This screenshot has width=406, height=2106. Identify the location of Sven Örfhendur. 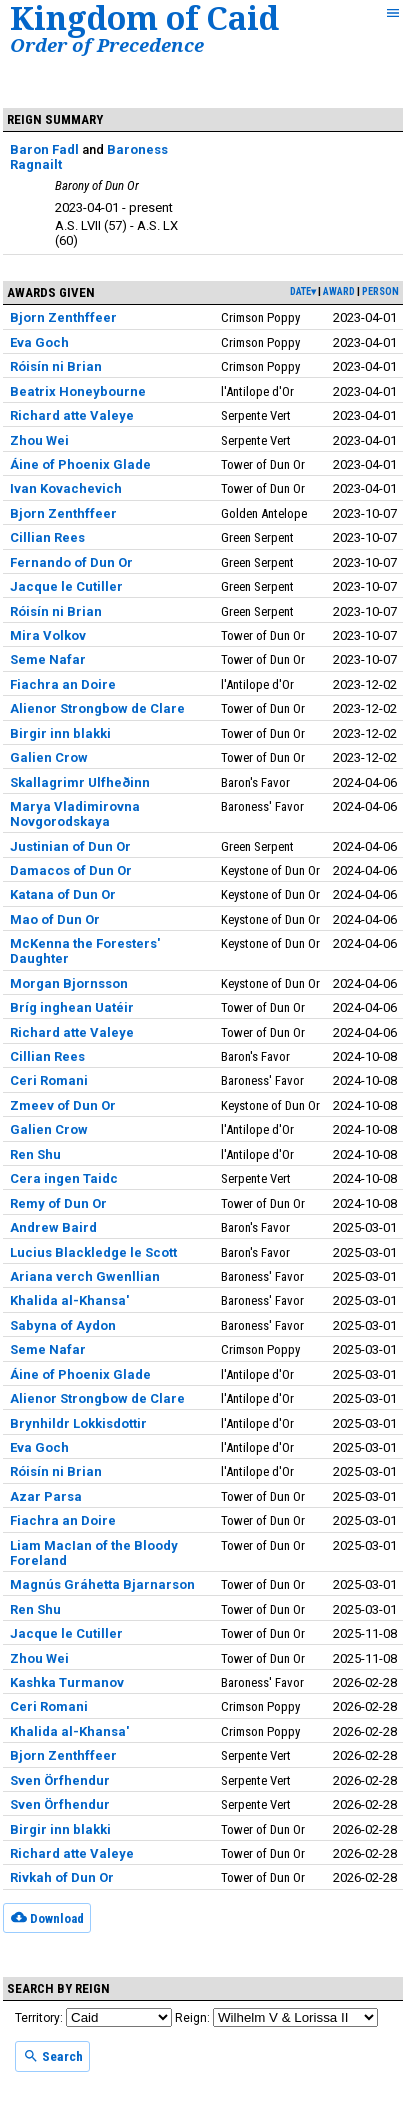
(60, 1780).